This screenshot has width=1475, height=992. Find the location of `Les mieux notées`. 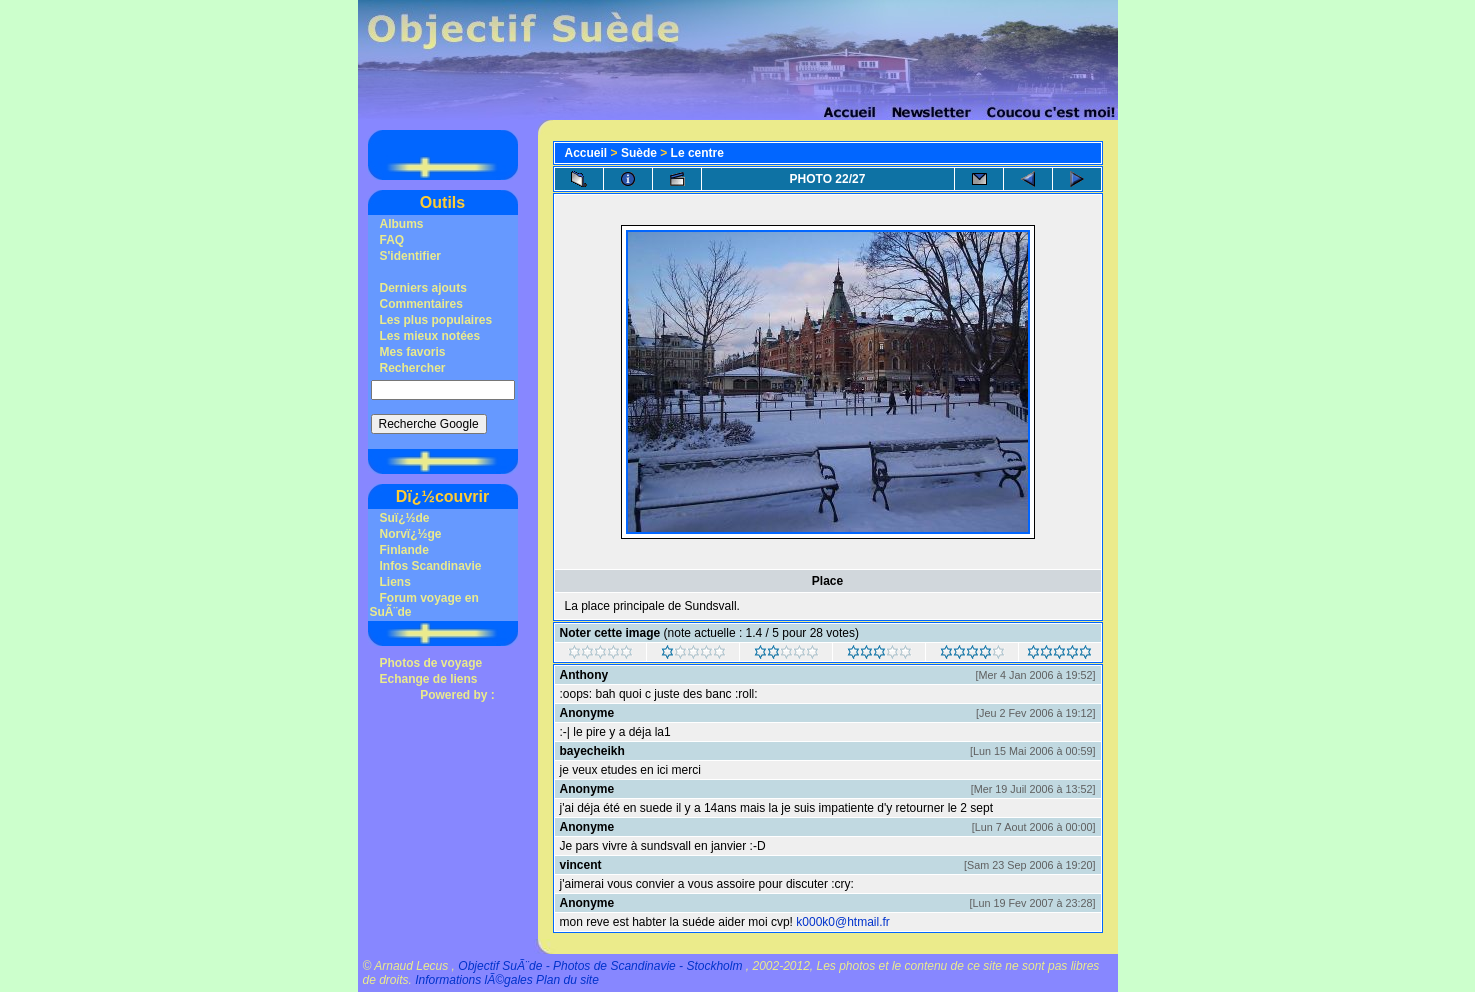

Les mieux notées is located at coordinates (430, 336).